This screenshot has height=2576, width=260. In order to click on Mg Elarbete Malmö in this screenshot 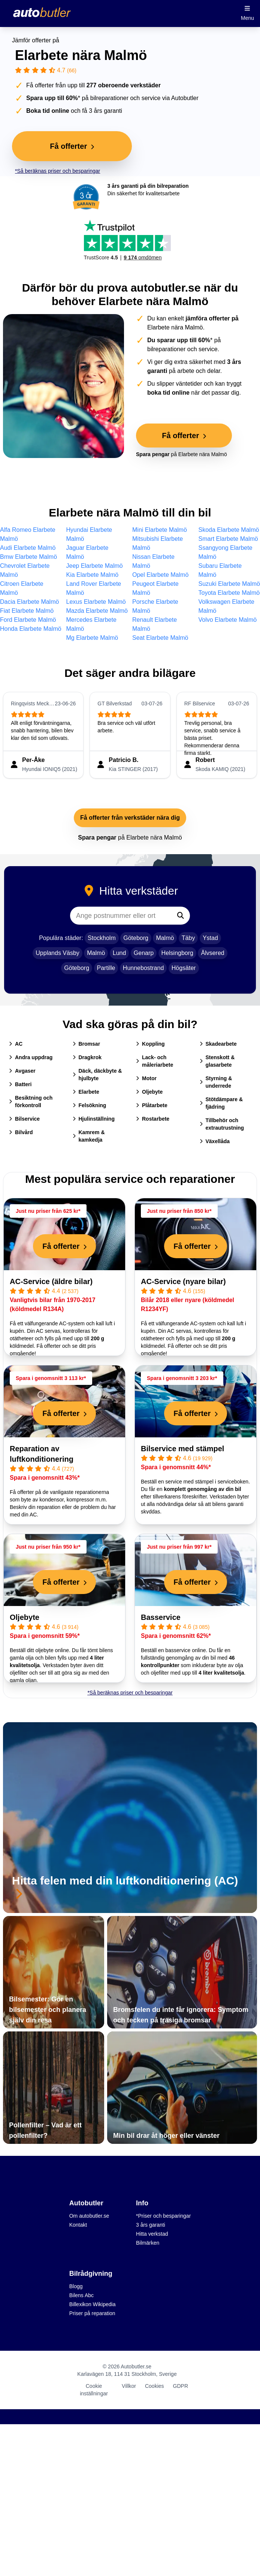, I will do `click(92, 638)`.